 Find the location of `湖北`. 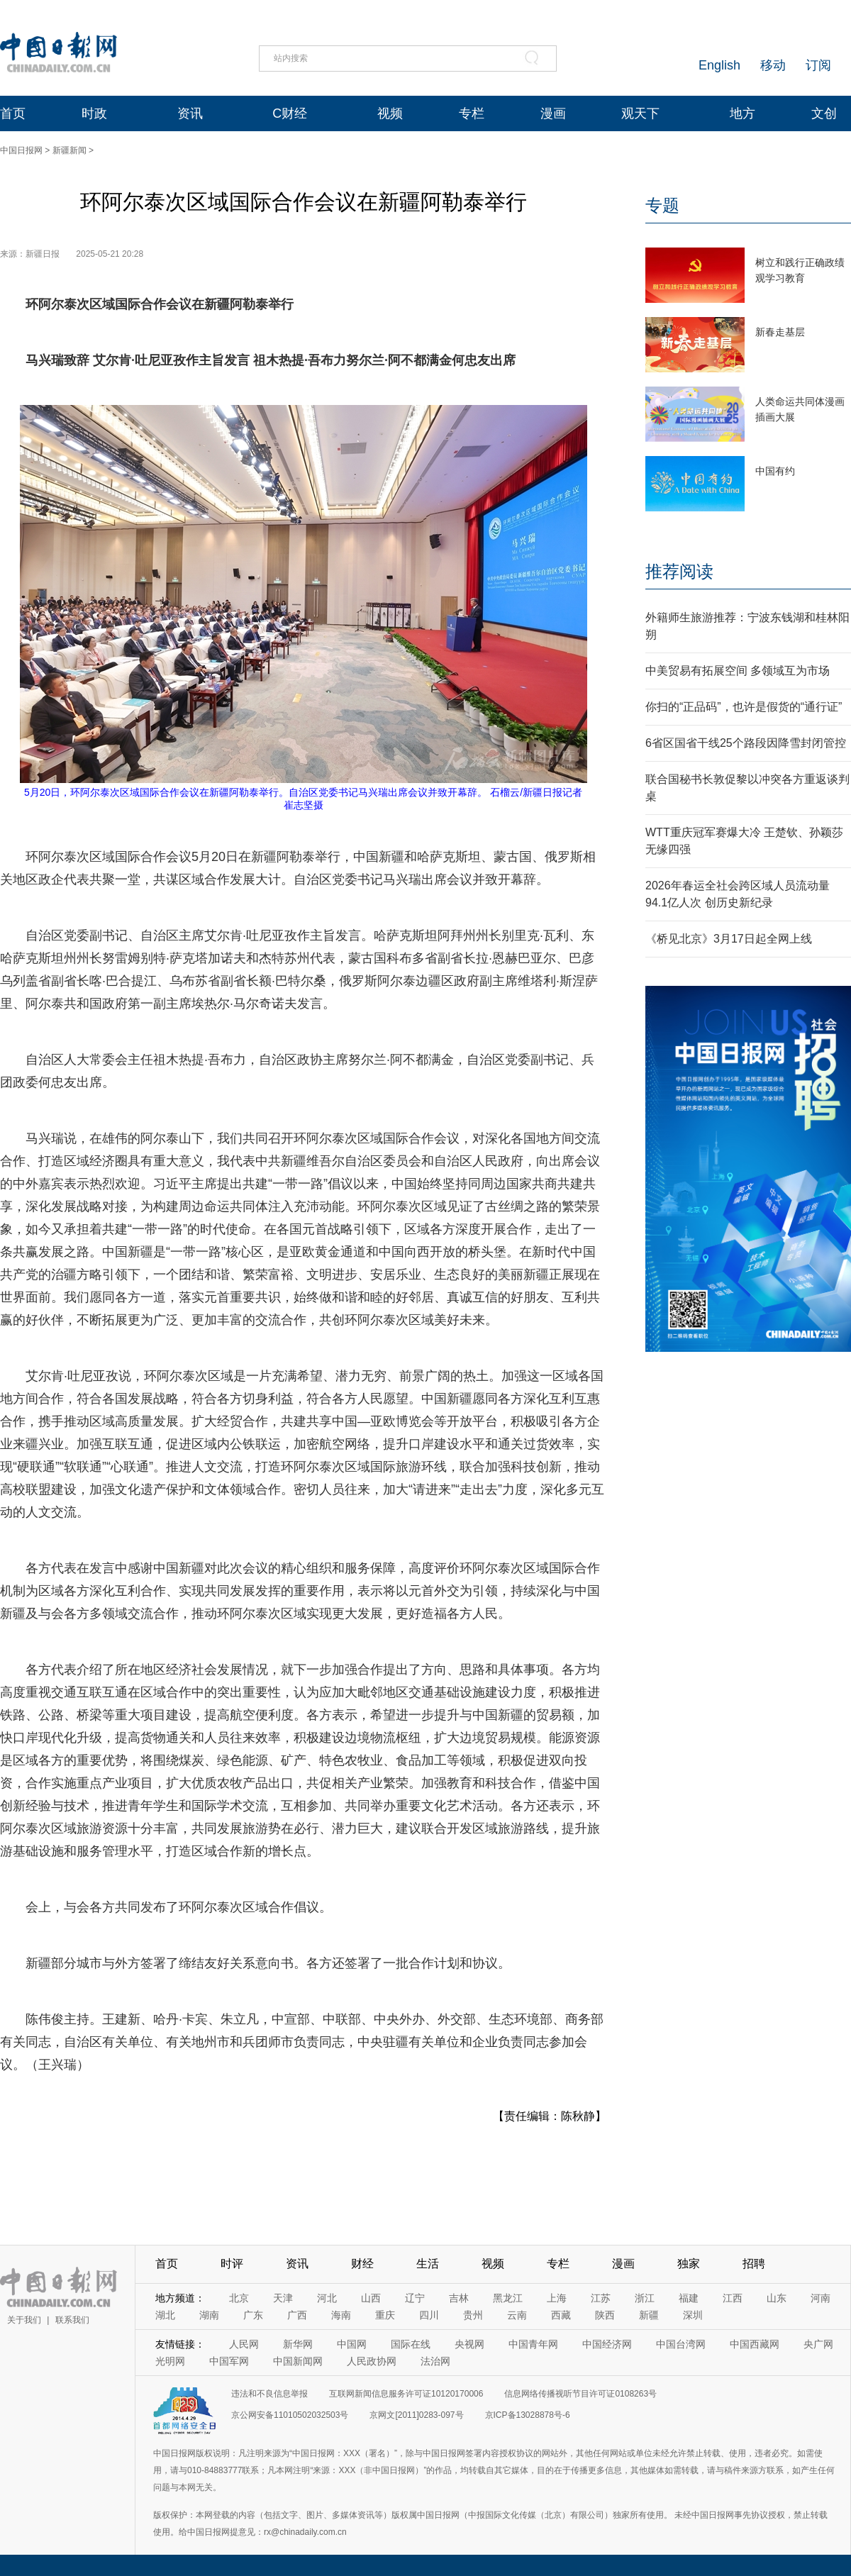

湖北 is located at coordinates (165, 2315).